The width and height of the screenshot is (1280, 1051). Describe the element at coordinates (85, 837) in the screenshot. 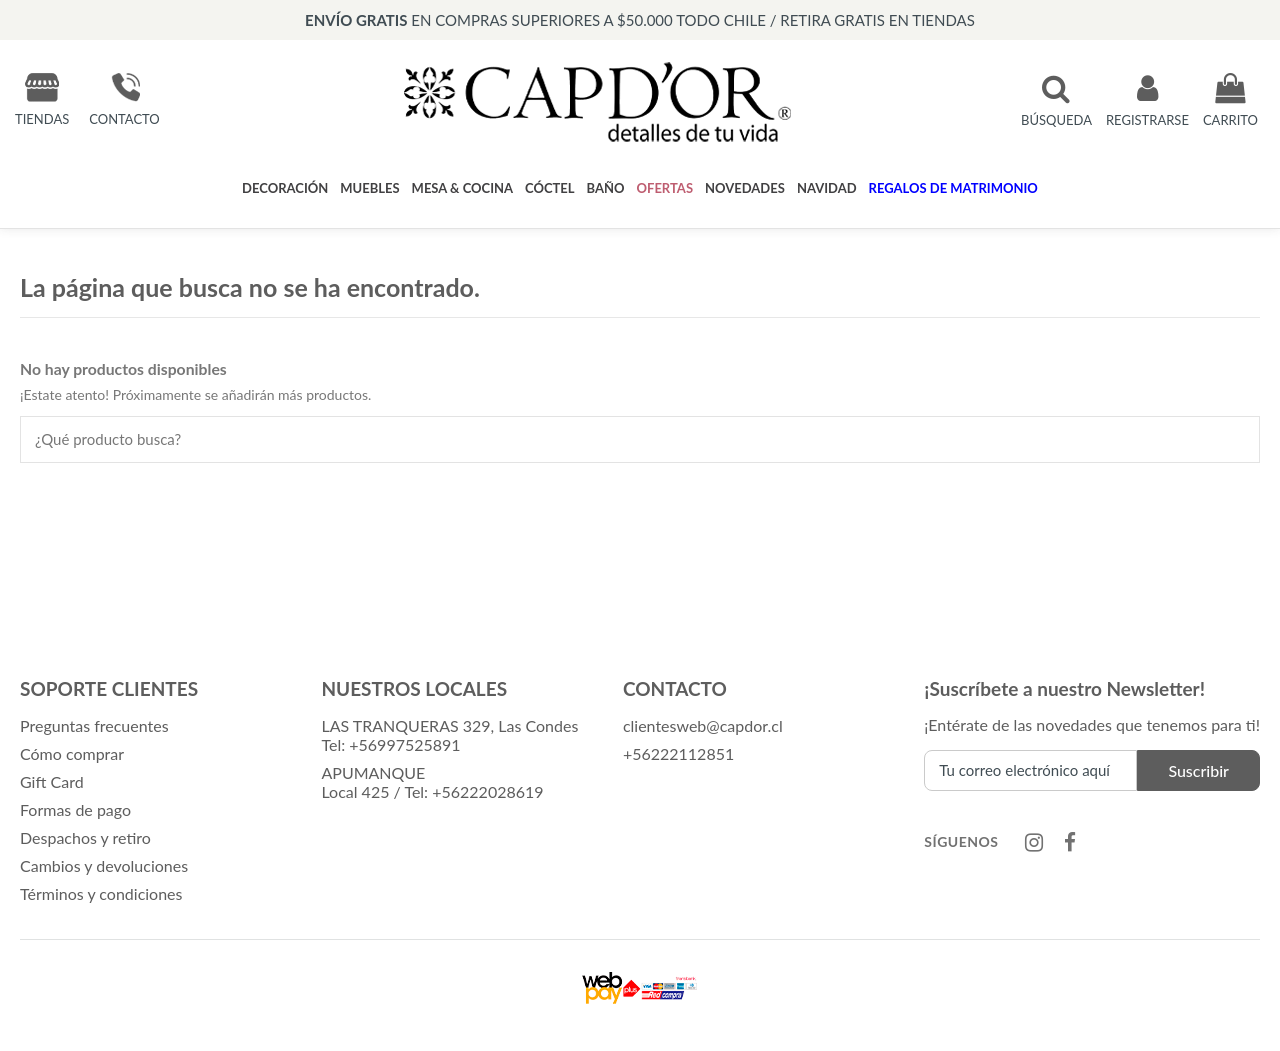

I see `Despachos y retiro` at that location.